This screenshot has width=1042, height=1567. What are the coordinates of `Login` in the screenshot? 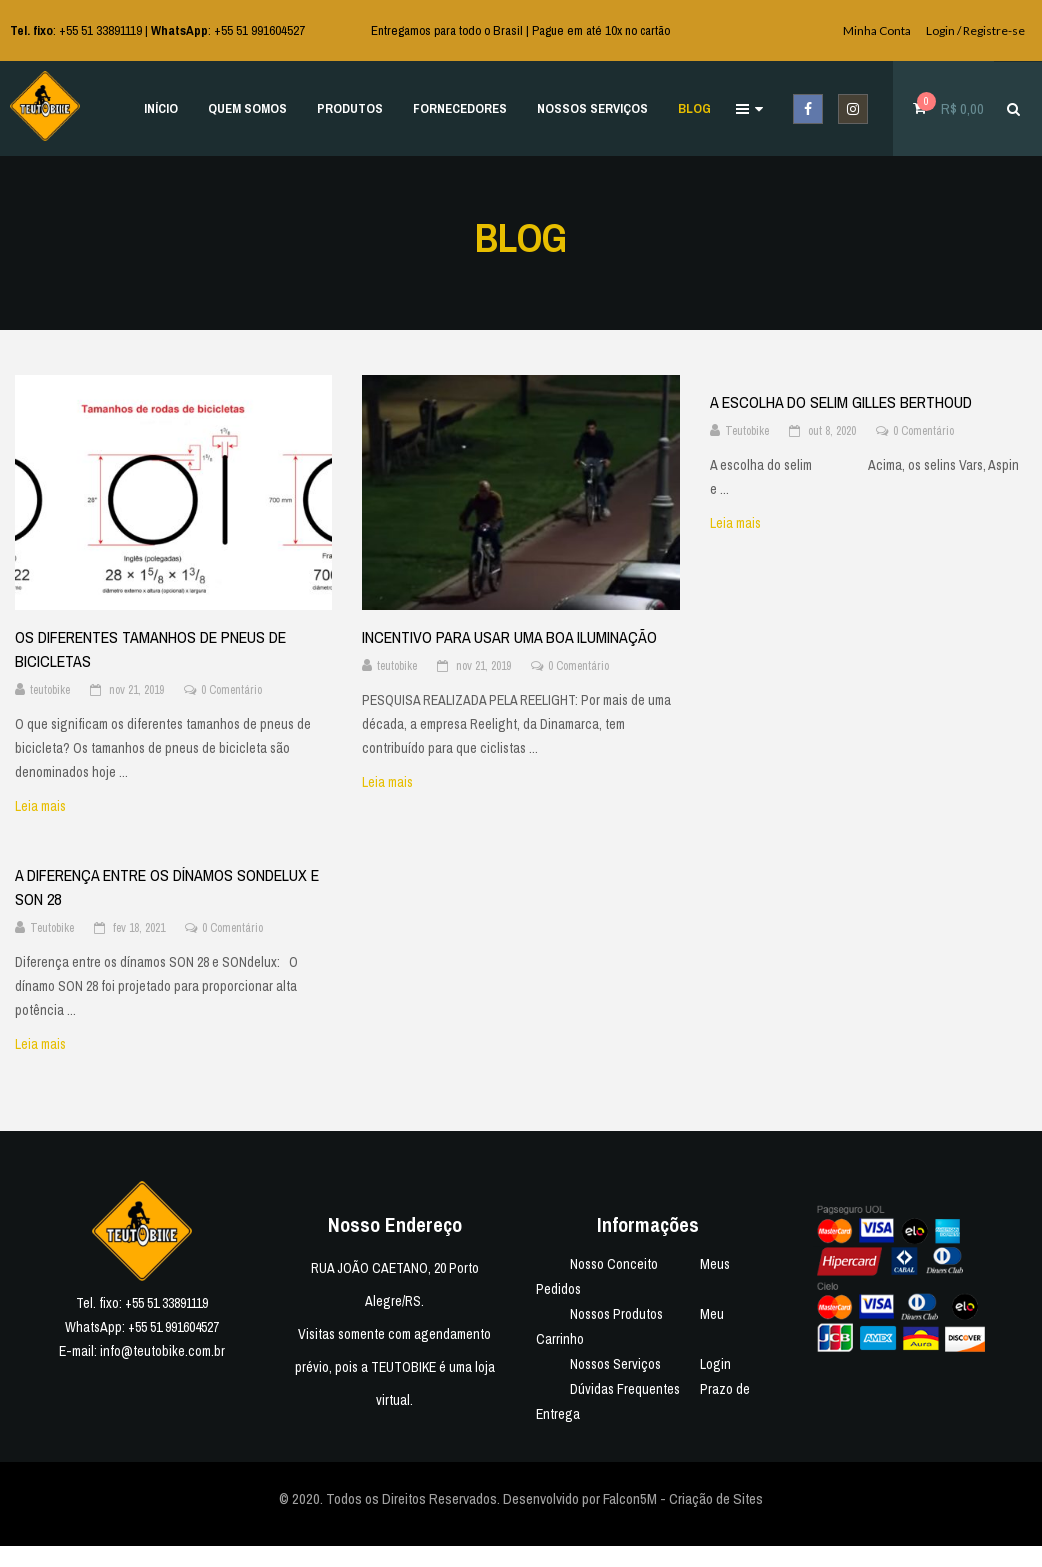 It's located at (715, 1364).